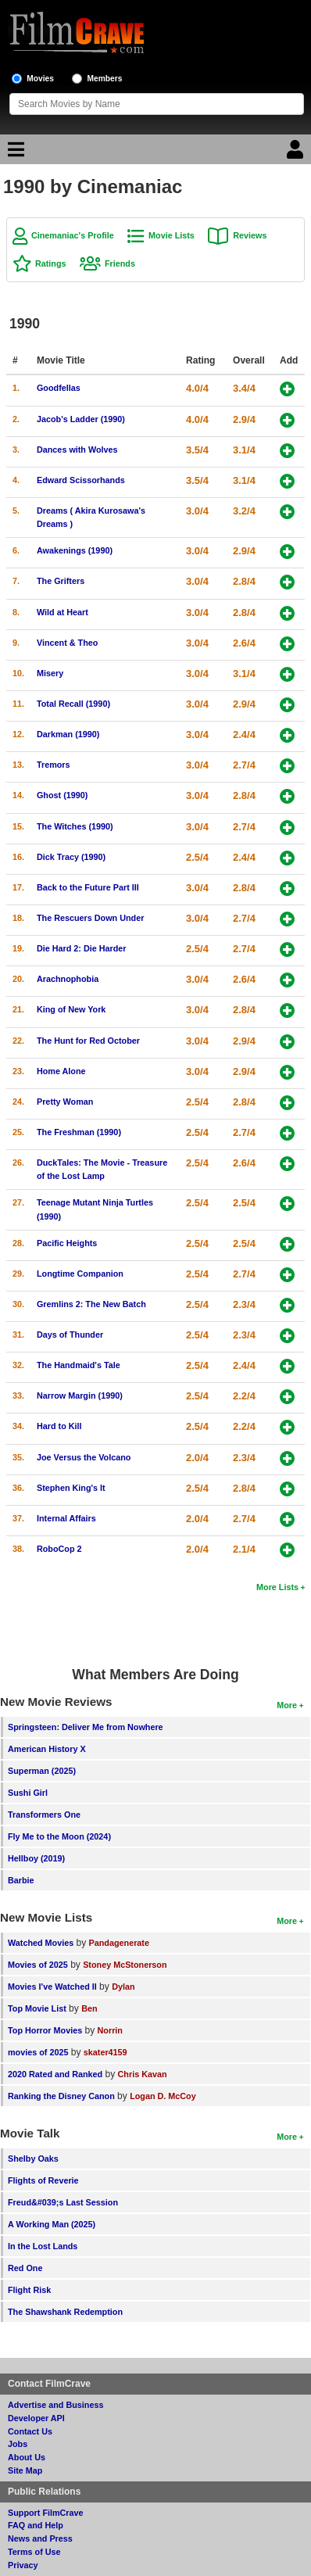 The width and height of the screenshot is (311, 2576). Describe the element at coordinates (105, 2052) in the screenshot. I see `skater4159` at that location.